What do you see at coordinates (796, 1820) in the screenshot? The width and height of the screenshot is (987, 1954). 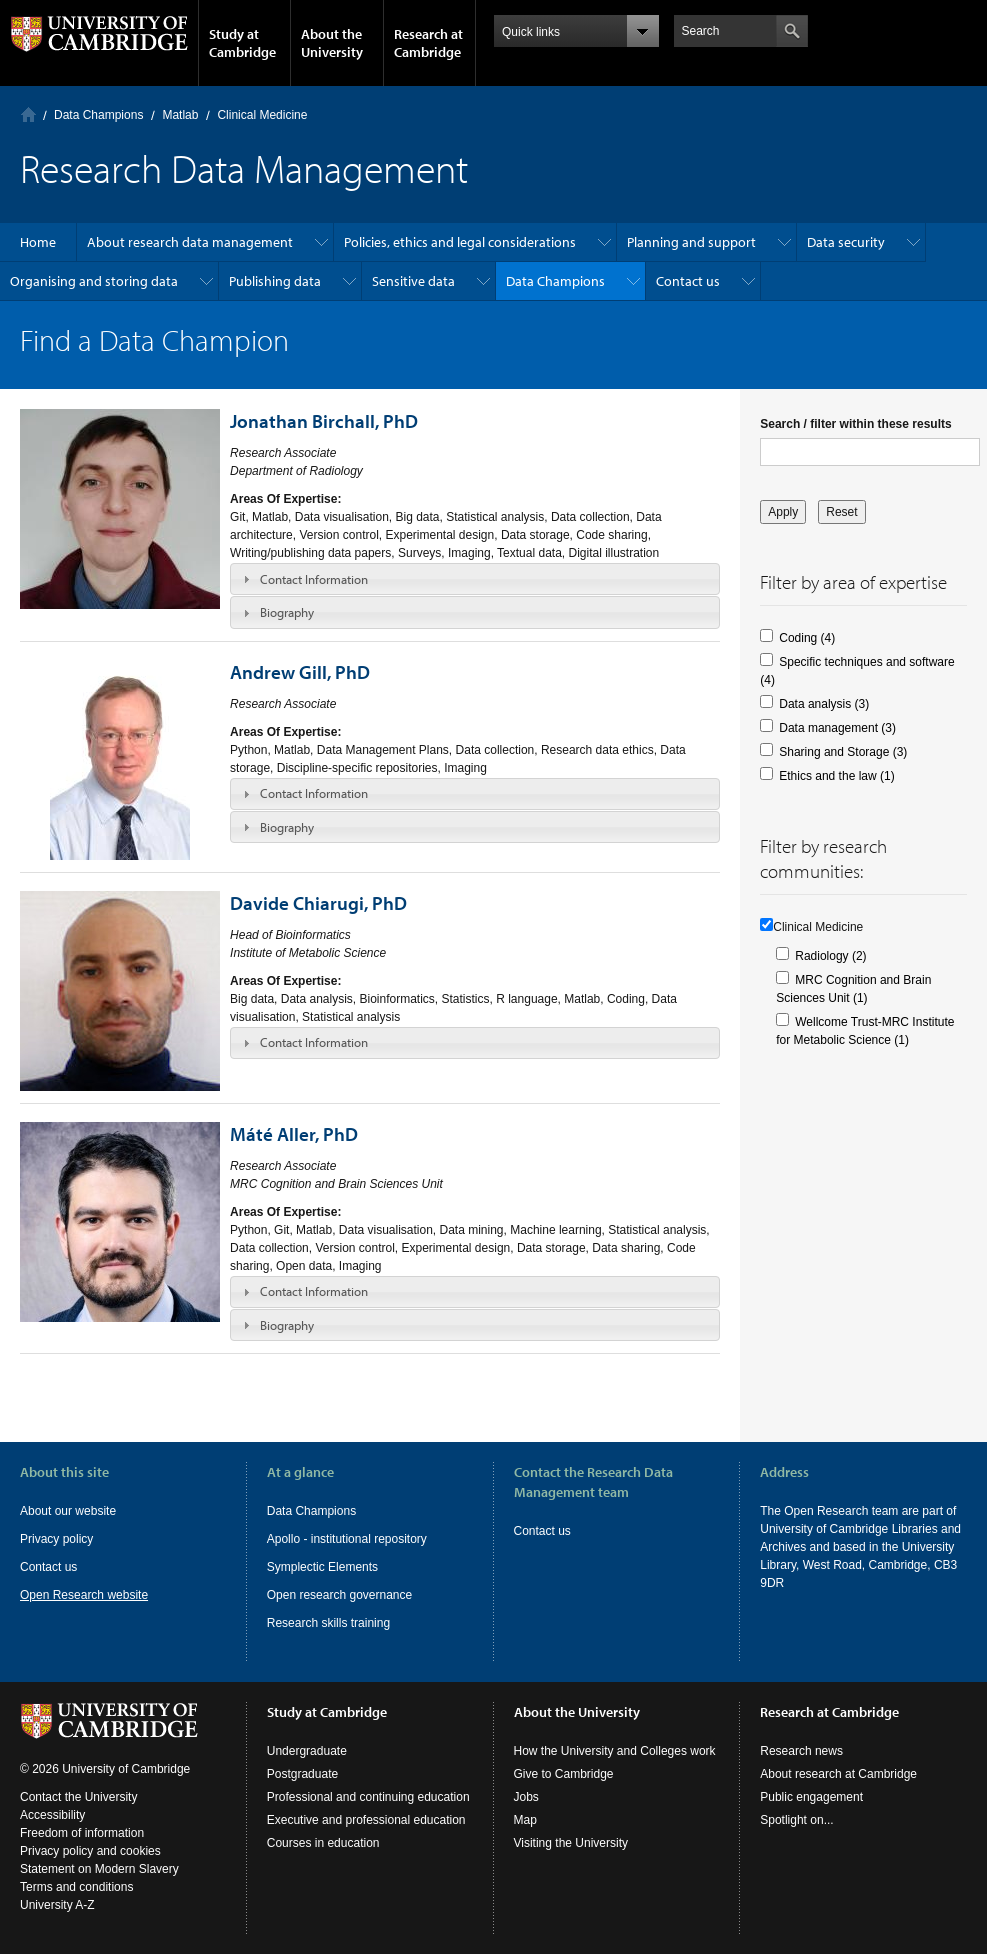 I see `Spotlight on...` at bounding box center [796, 1820].